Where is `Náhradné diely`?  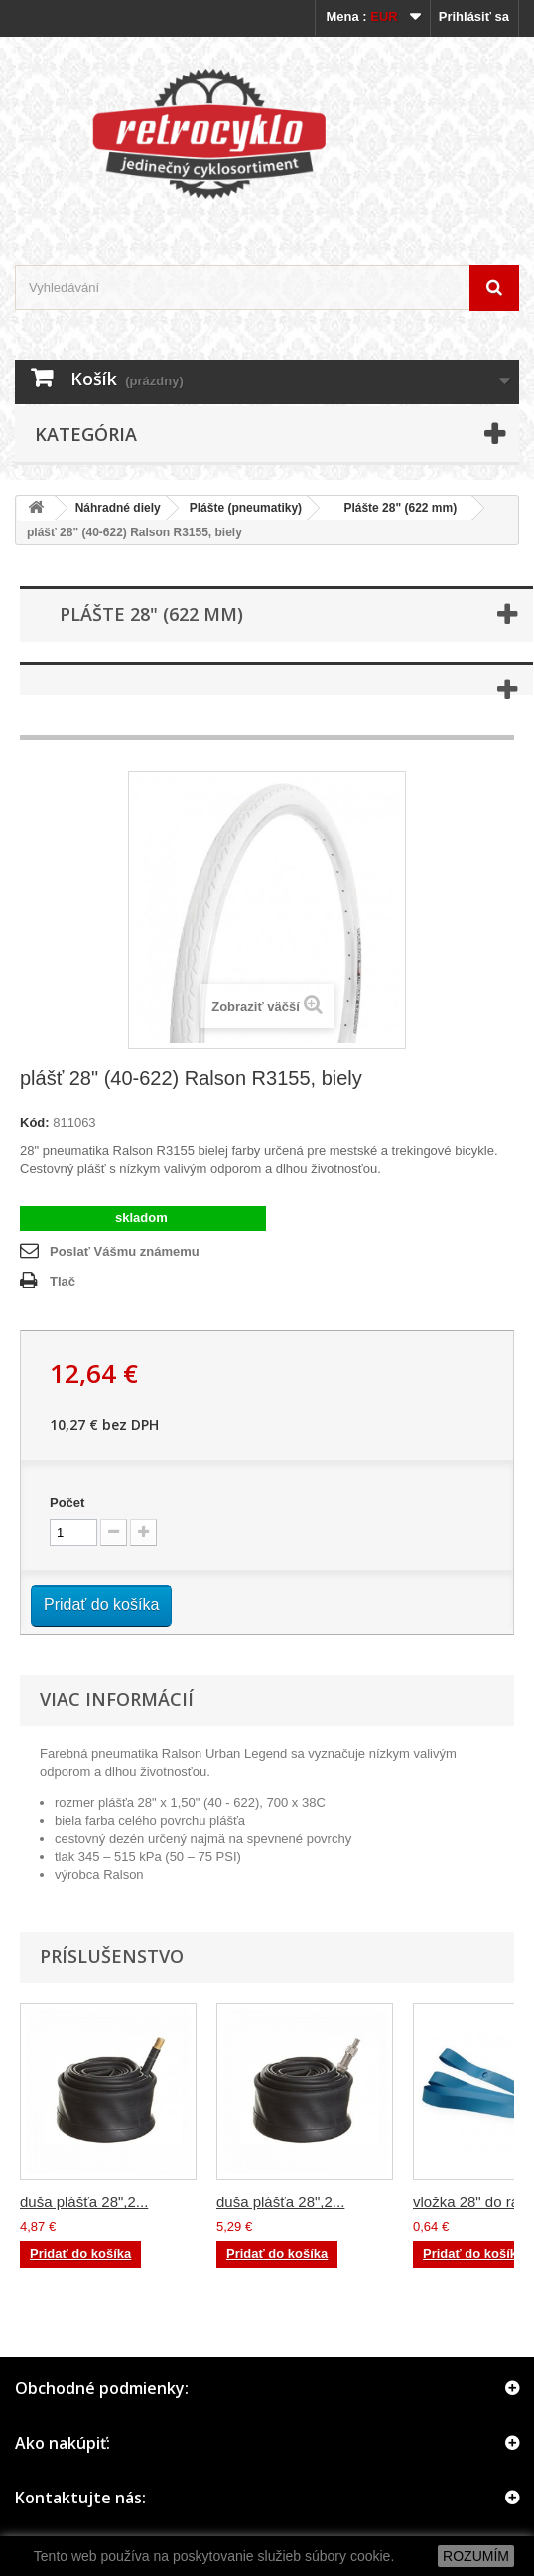 Náhradné diely is located at coordinates (118, 508).